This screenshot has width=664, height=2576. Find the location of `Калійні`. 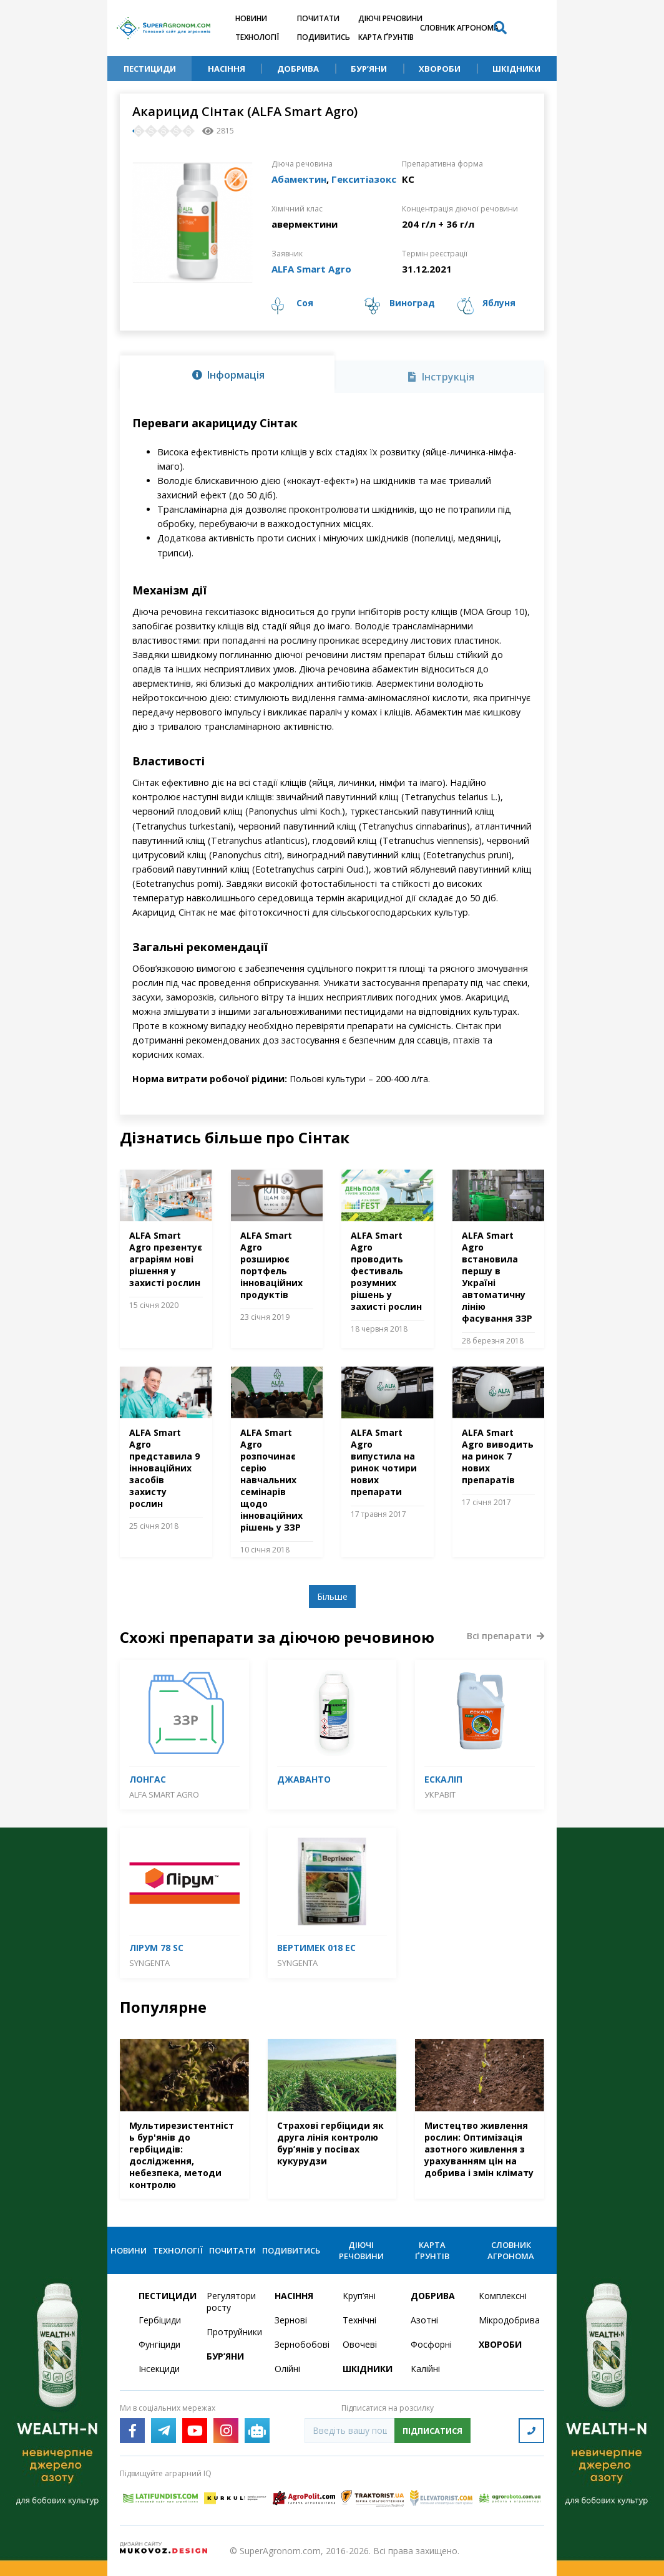

Калійні is located at coordinates (425, 2369).